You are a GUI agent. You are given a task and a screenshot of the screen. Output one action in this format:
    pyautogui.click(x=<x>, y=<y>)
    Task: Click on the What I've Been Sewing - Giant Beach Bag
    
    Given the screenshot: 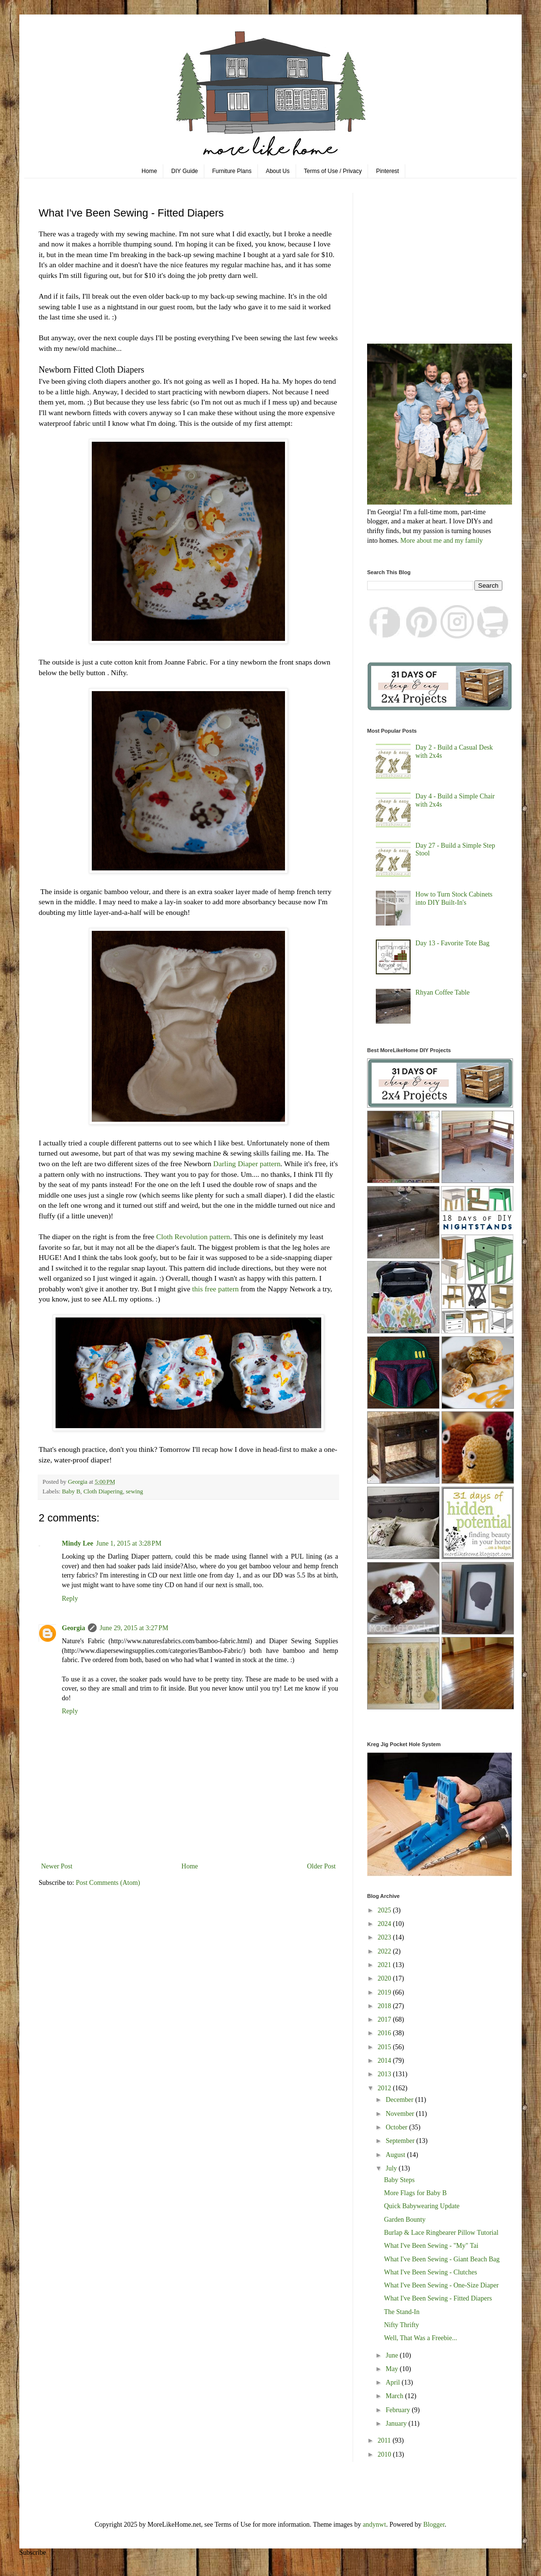 What is the action you would take?
    pyautogui.click(x=441, y=2259)
    